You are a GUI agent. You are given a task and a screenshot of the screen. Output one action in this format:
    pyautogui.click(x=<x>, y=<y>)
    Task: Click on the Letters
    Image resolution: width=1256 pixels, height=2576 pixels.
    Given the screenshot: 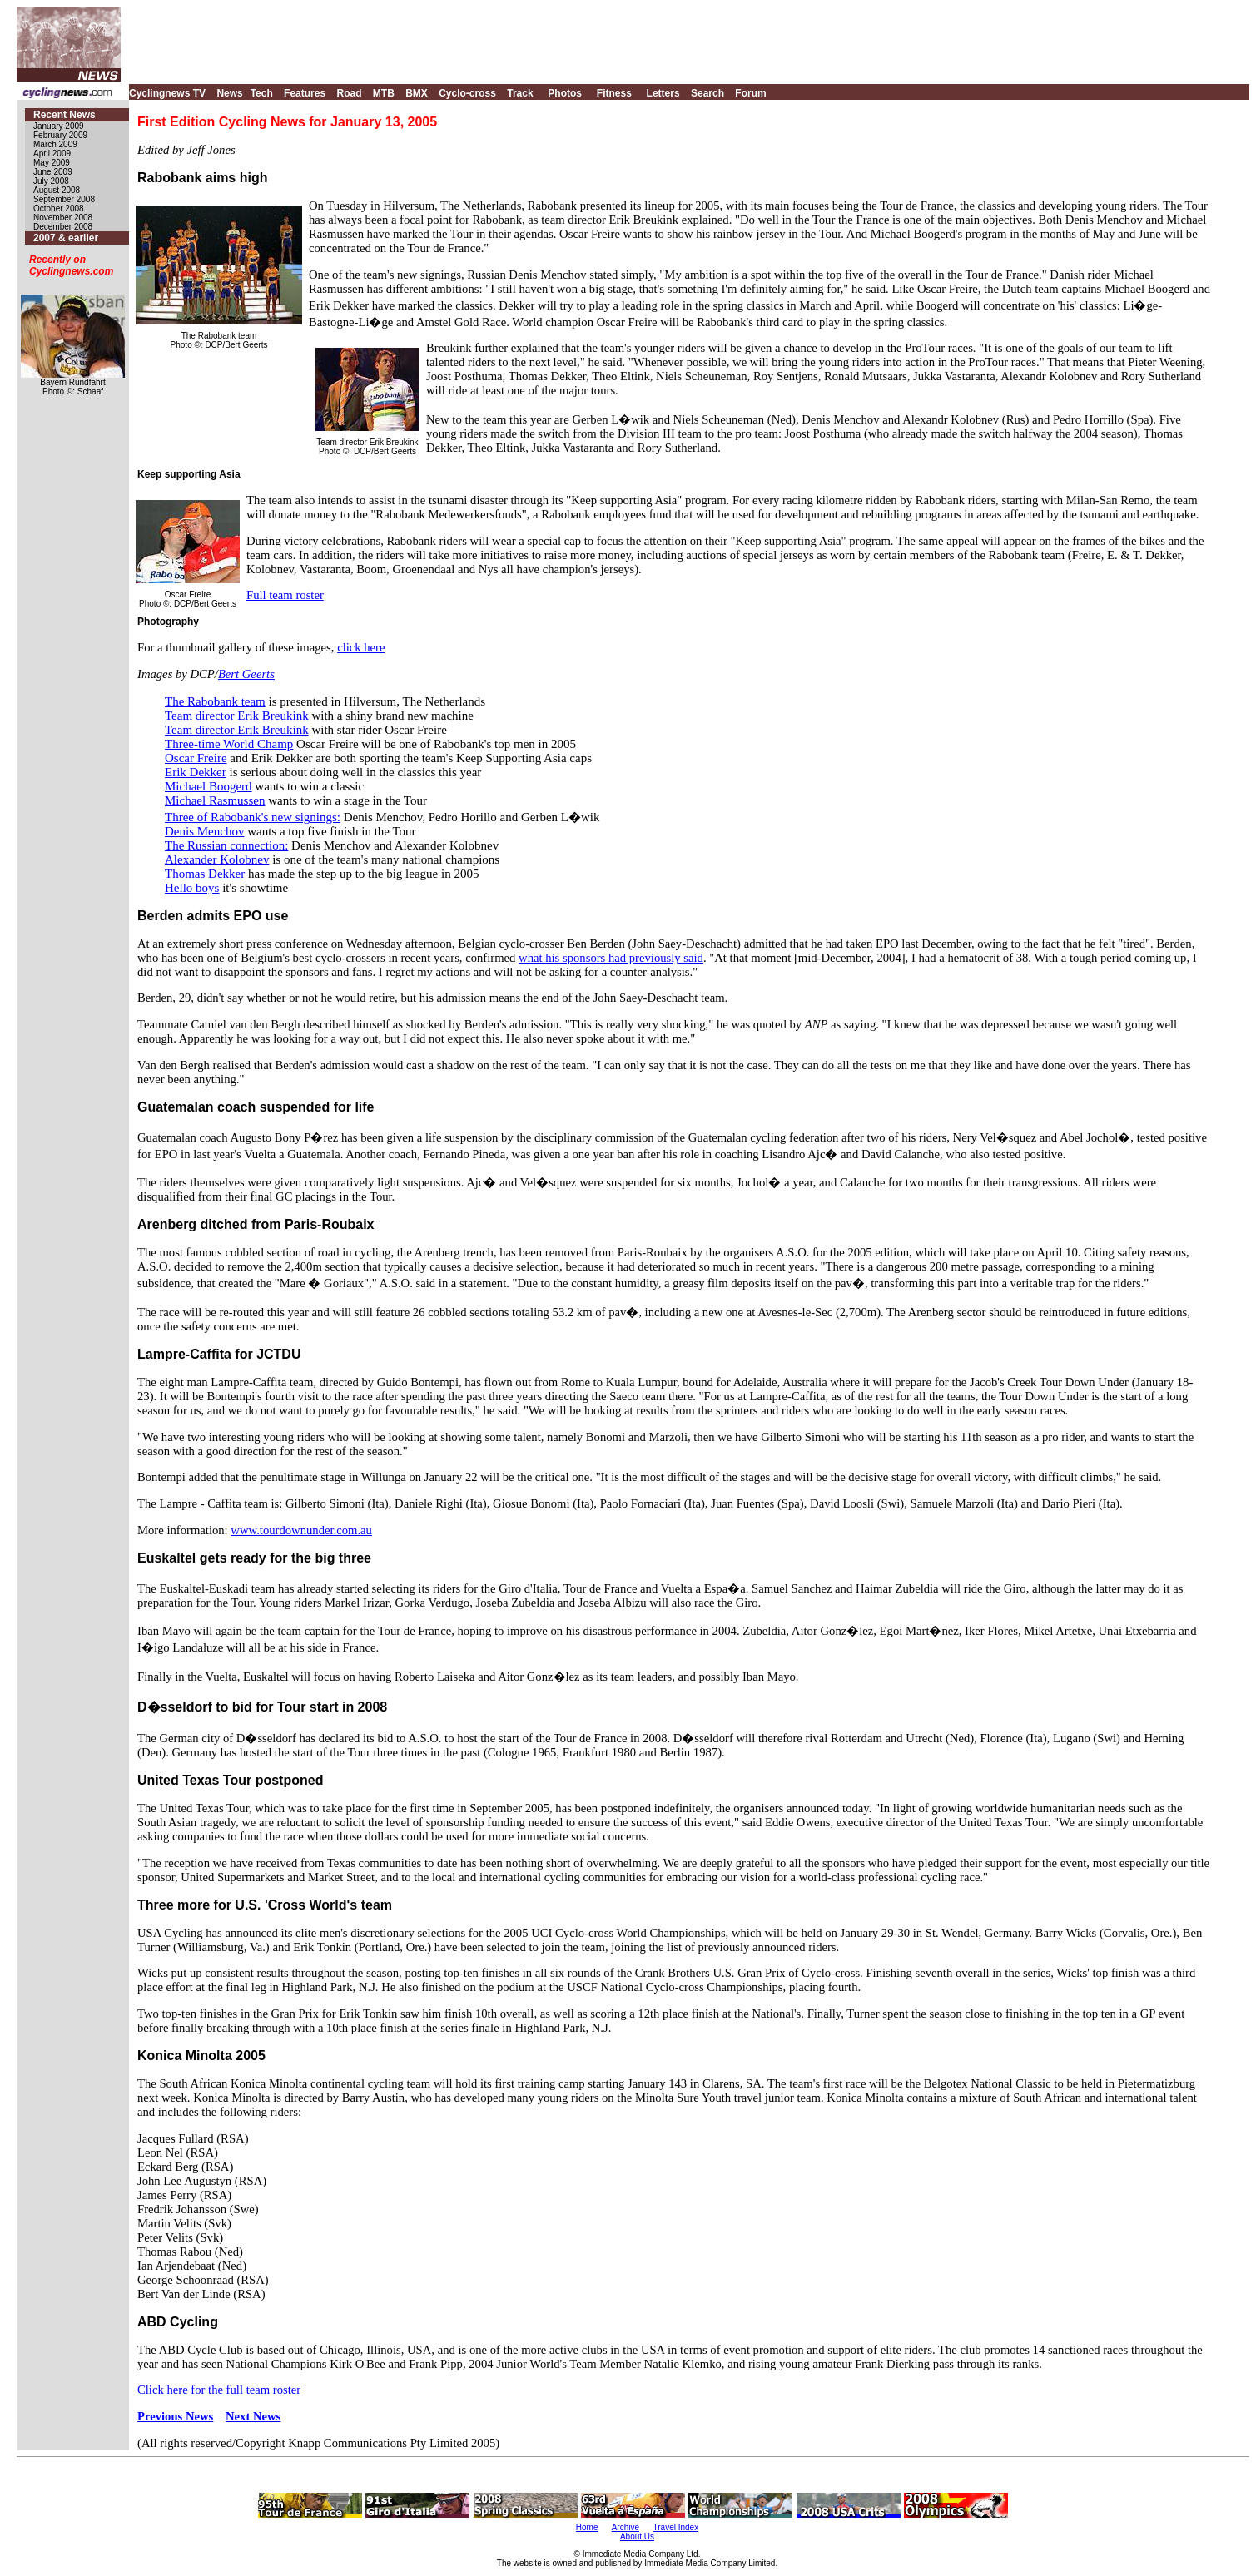 What is the action you would take?
    pyautogui.click(x=663, y=93)
    